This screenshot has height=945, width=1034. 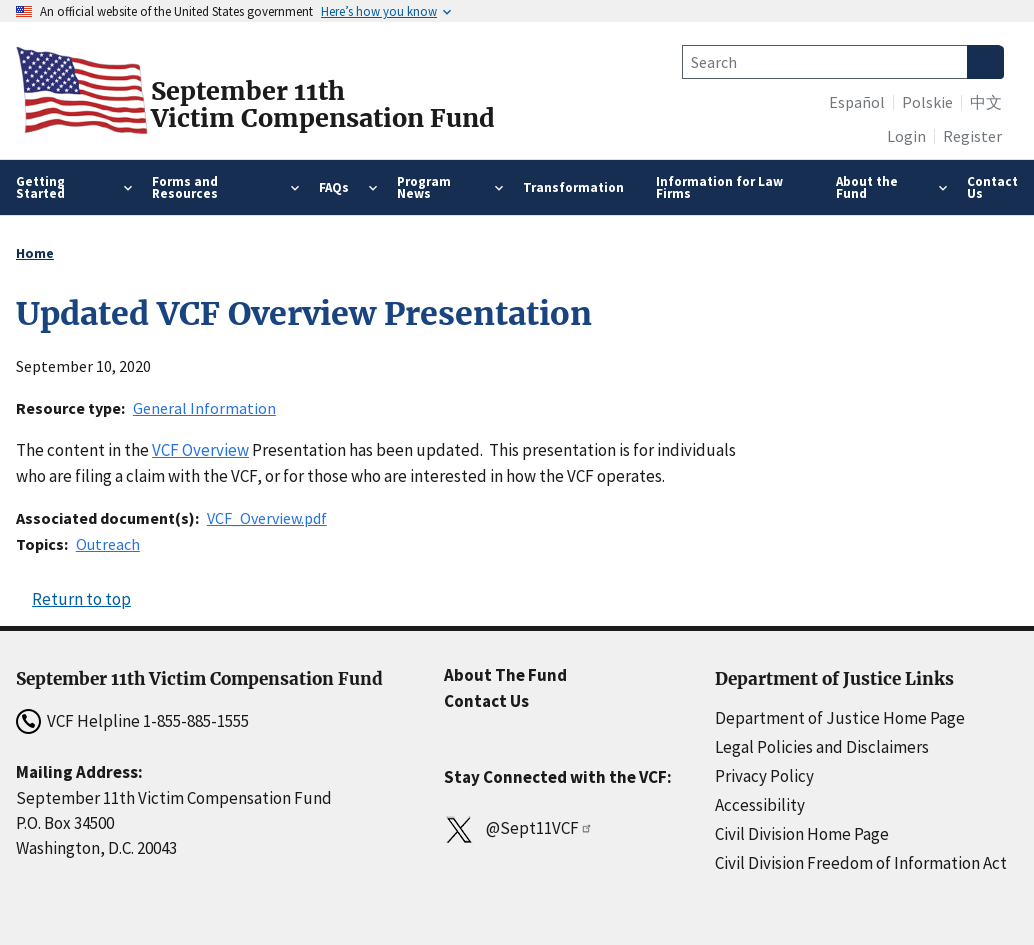 What do you see at coordinates (108, 544) in the screenshot?
I see `Outreach` at bounding box center [108, 544].